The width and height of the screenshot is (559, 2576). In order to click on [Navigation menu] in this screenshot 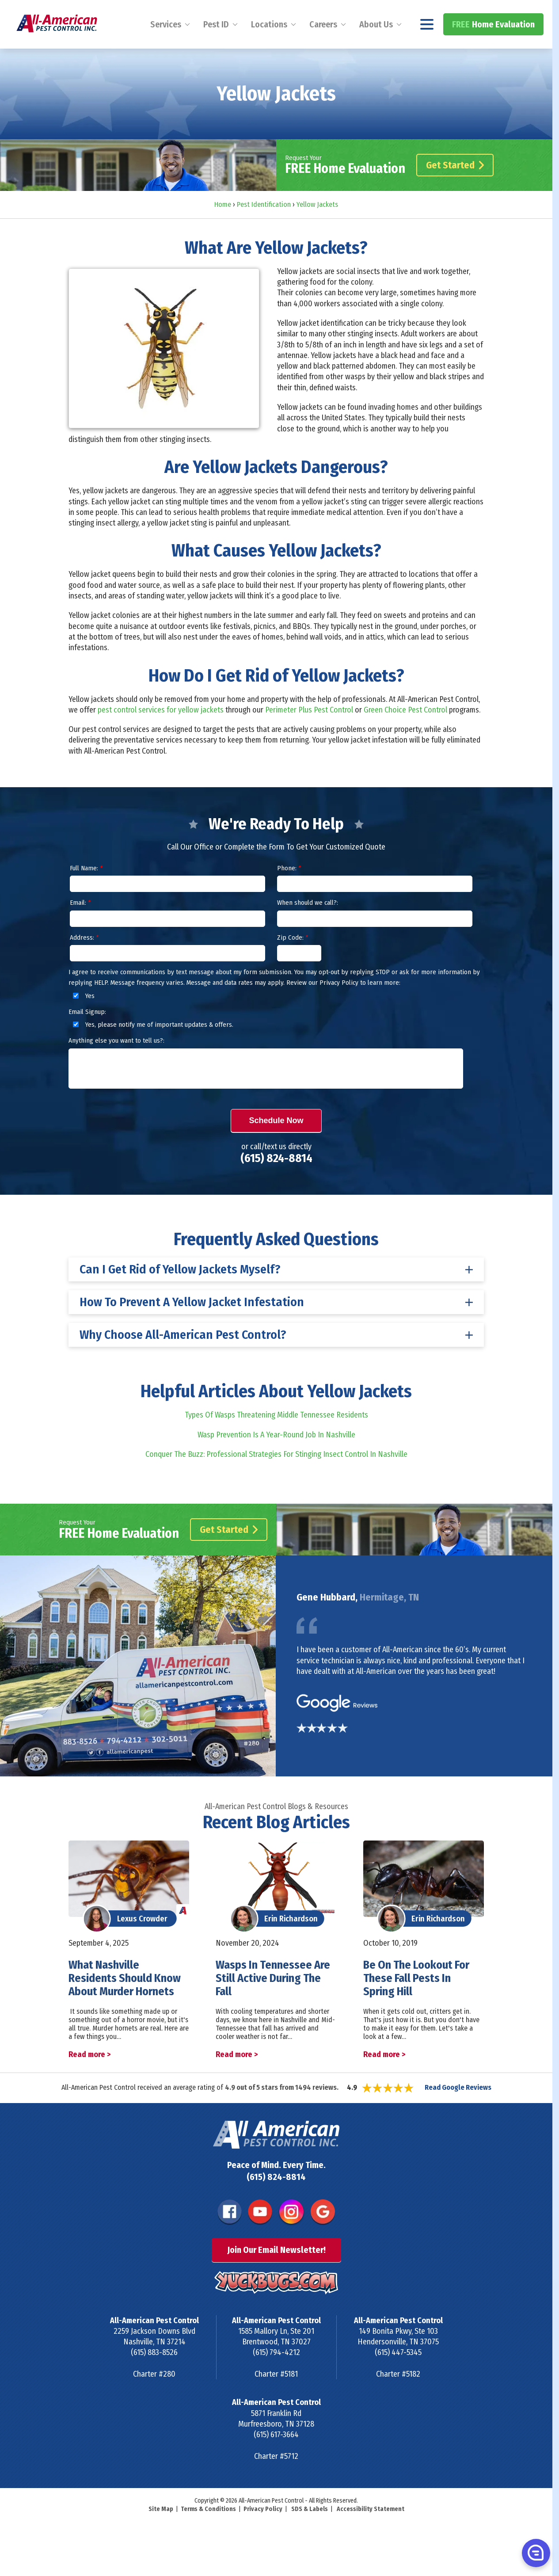, I will do `click(427, 47)`.